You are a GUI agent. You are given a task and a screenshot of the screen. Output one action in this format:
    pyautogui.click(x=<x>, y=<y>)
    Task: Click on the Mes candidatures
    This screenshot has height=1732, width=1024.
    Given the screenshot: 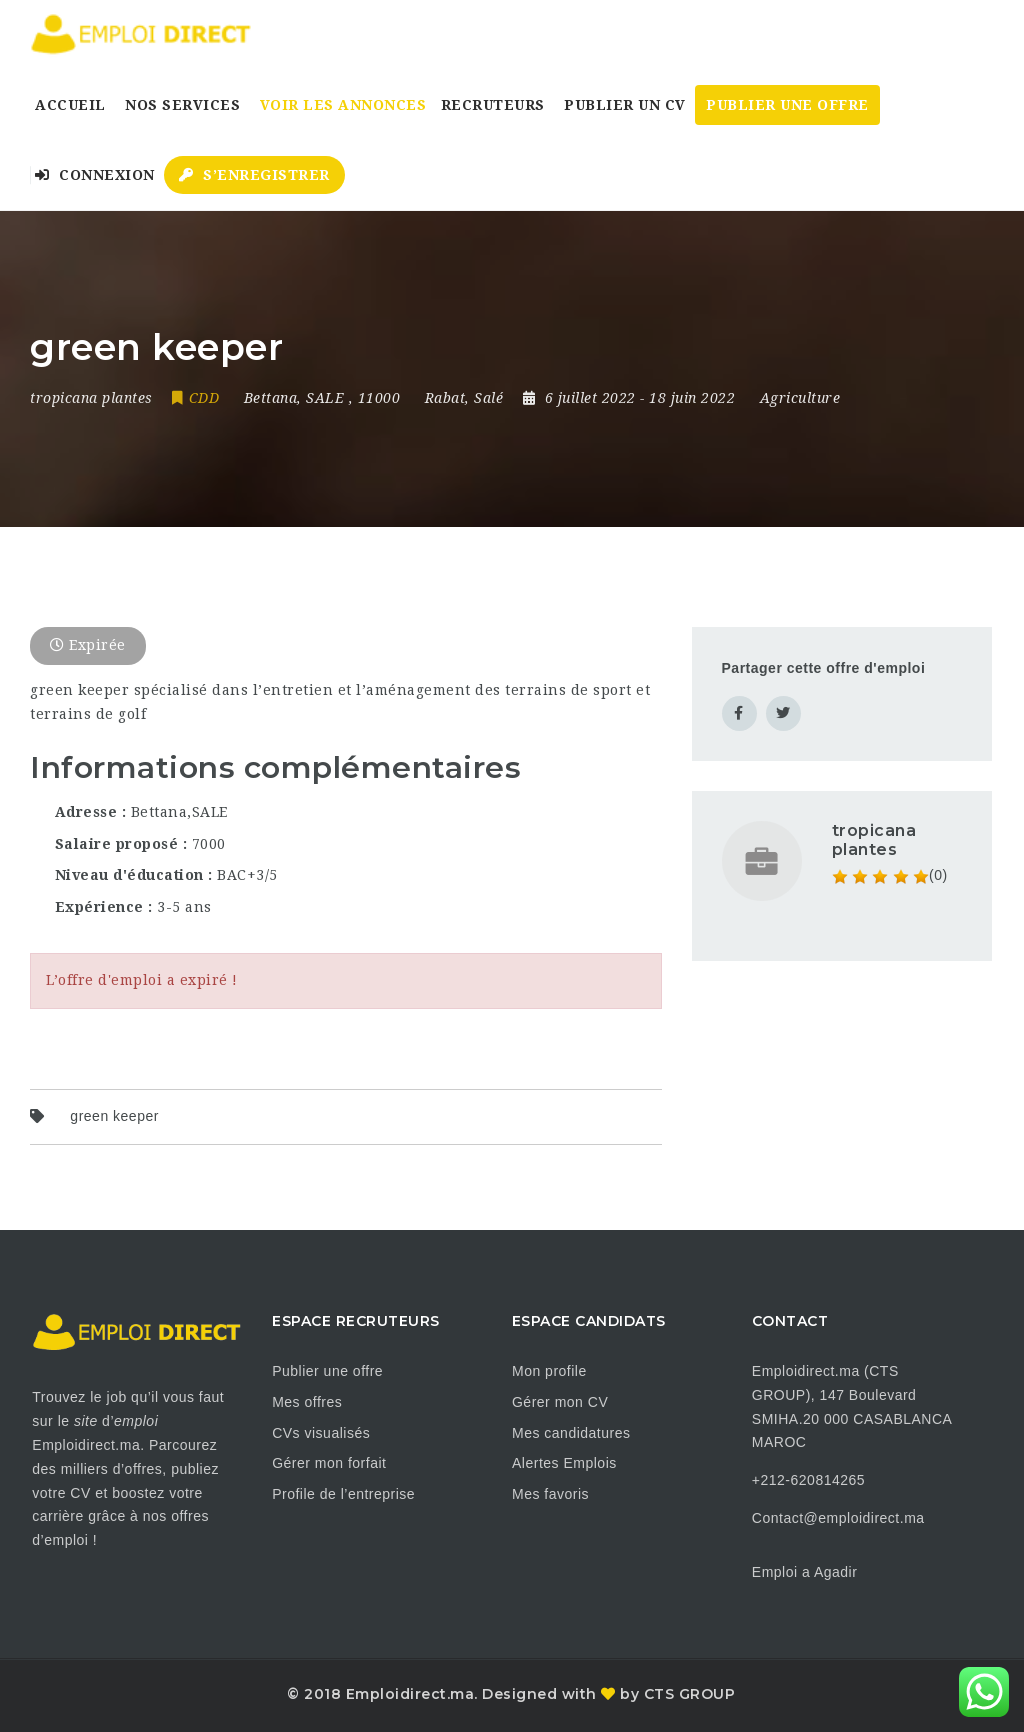 What is the action you would take?
    pyautogui.click(x=571, y=1433)
    